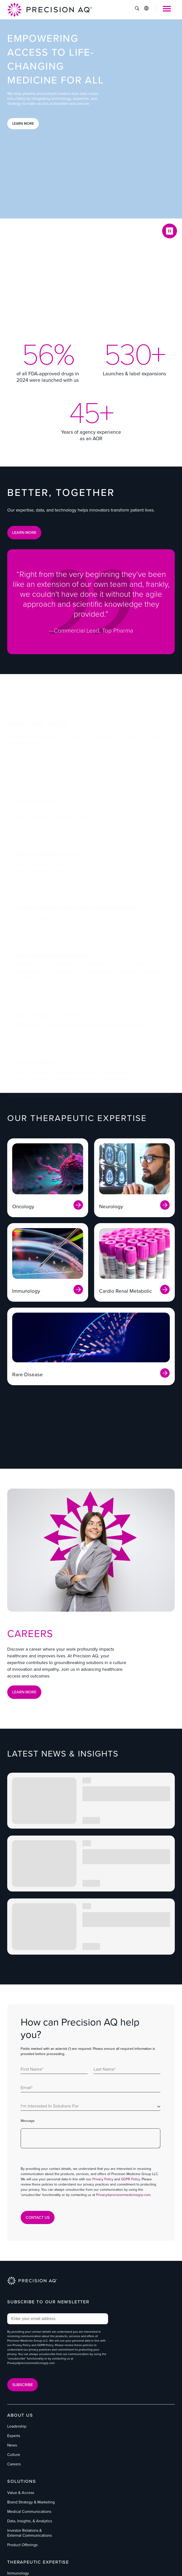 The height and width of the screenshot is (2576, 182). Describe the element at coordinates (29, 2533) in the screenshot. I see `Investor Relations & External Communications` at that location.